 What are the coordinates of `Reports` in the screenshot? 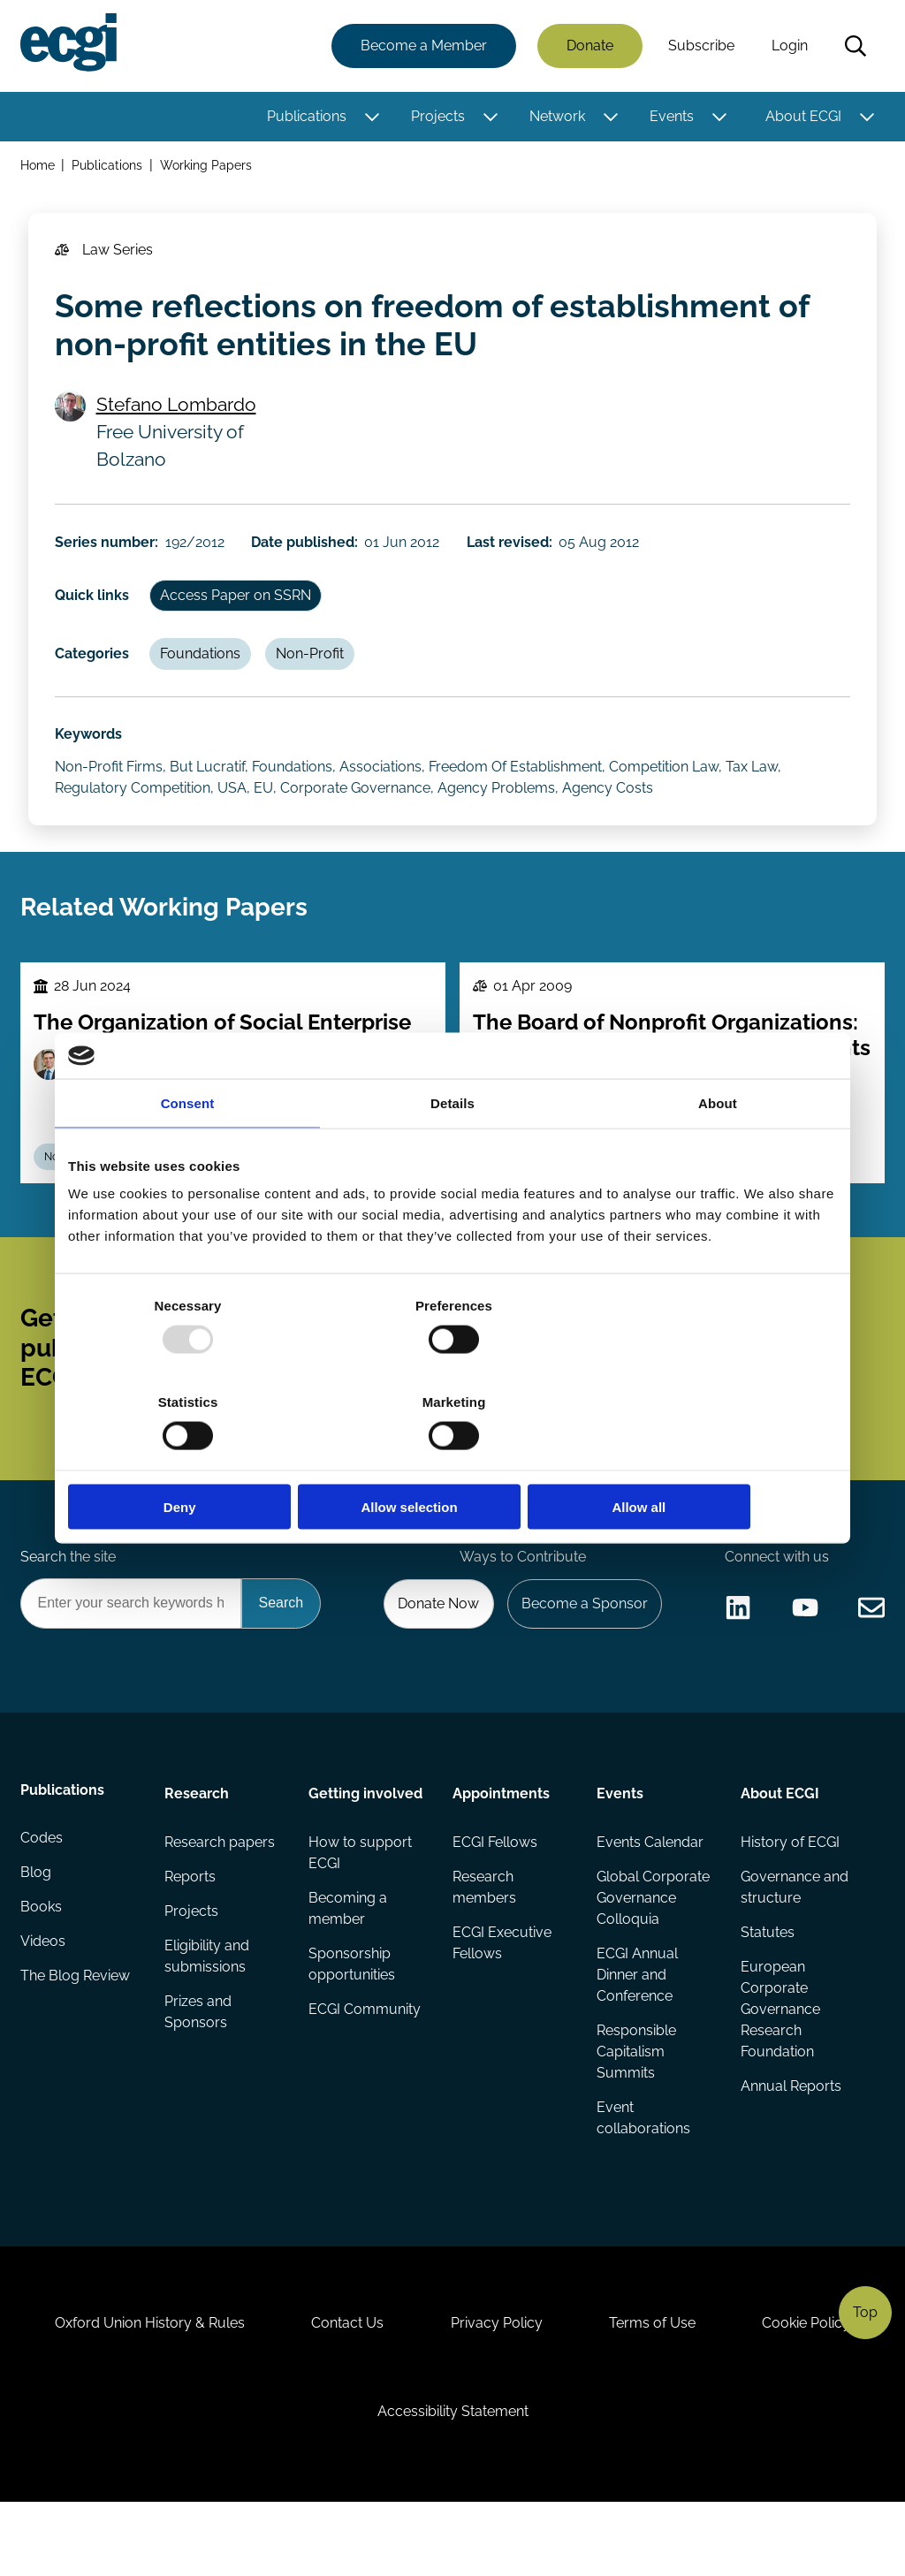 It's located at (191, 1928).